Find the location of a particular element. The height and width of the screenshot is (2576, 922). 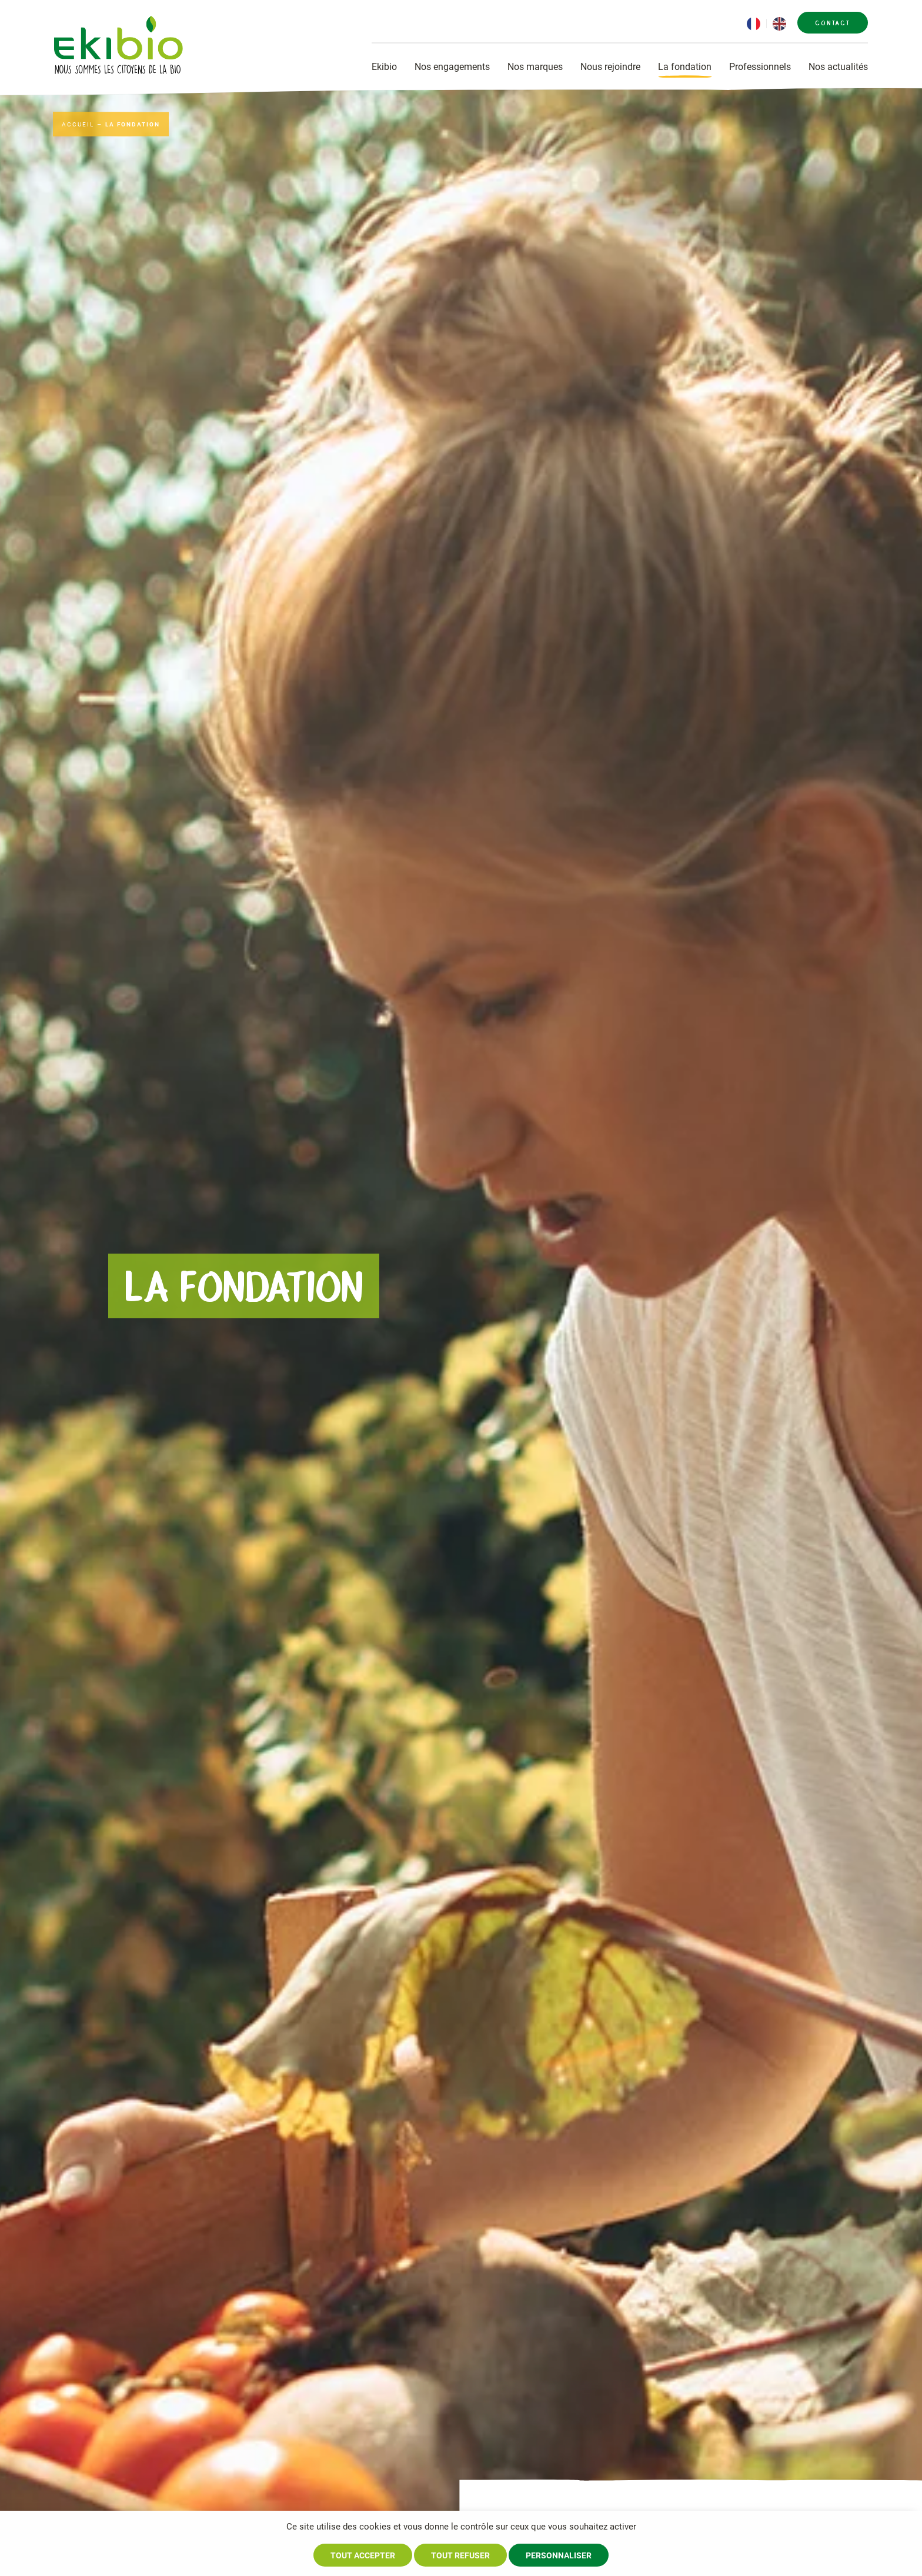

Tout refuser is located at coordinates (460, 2555).